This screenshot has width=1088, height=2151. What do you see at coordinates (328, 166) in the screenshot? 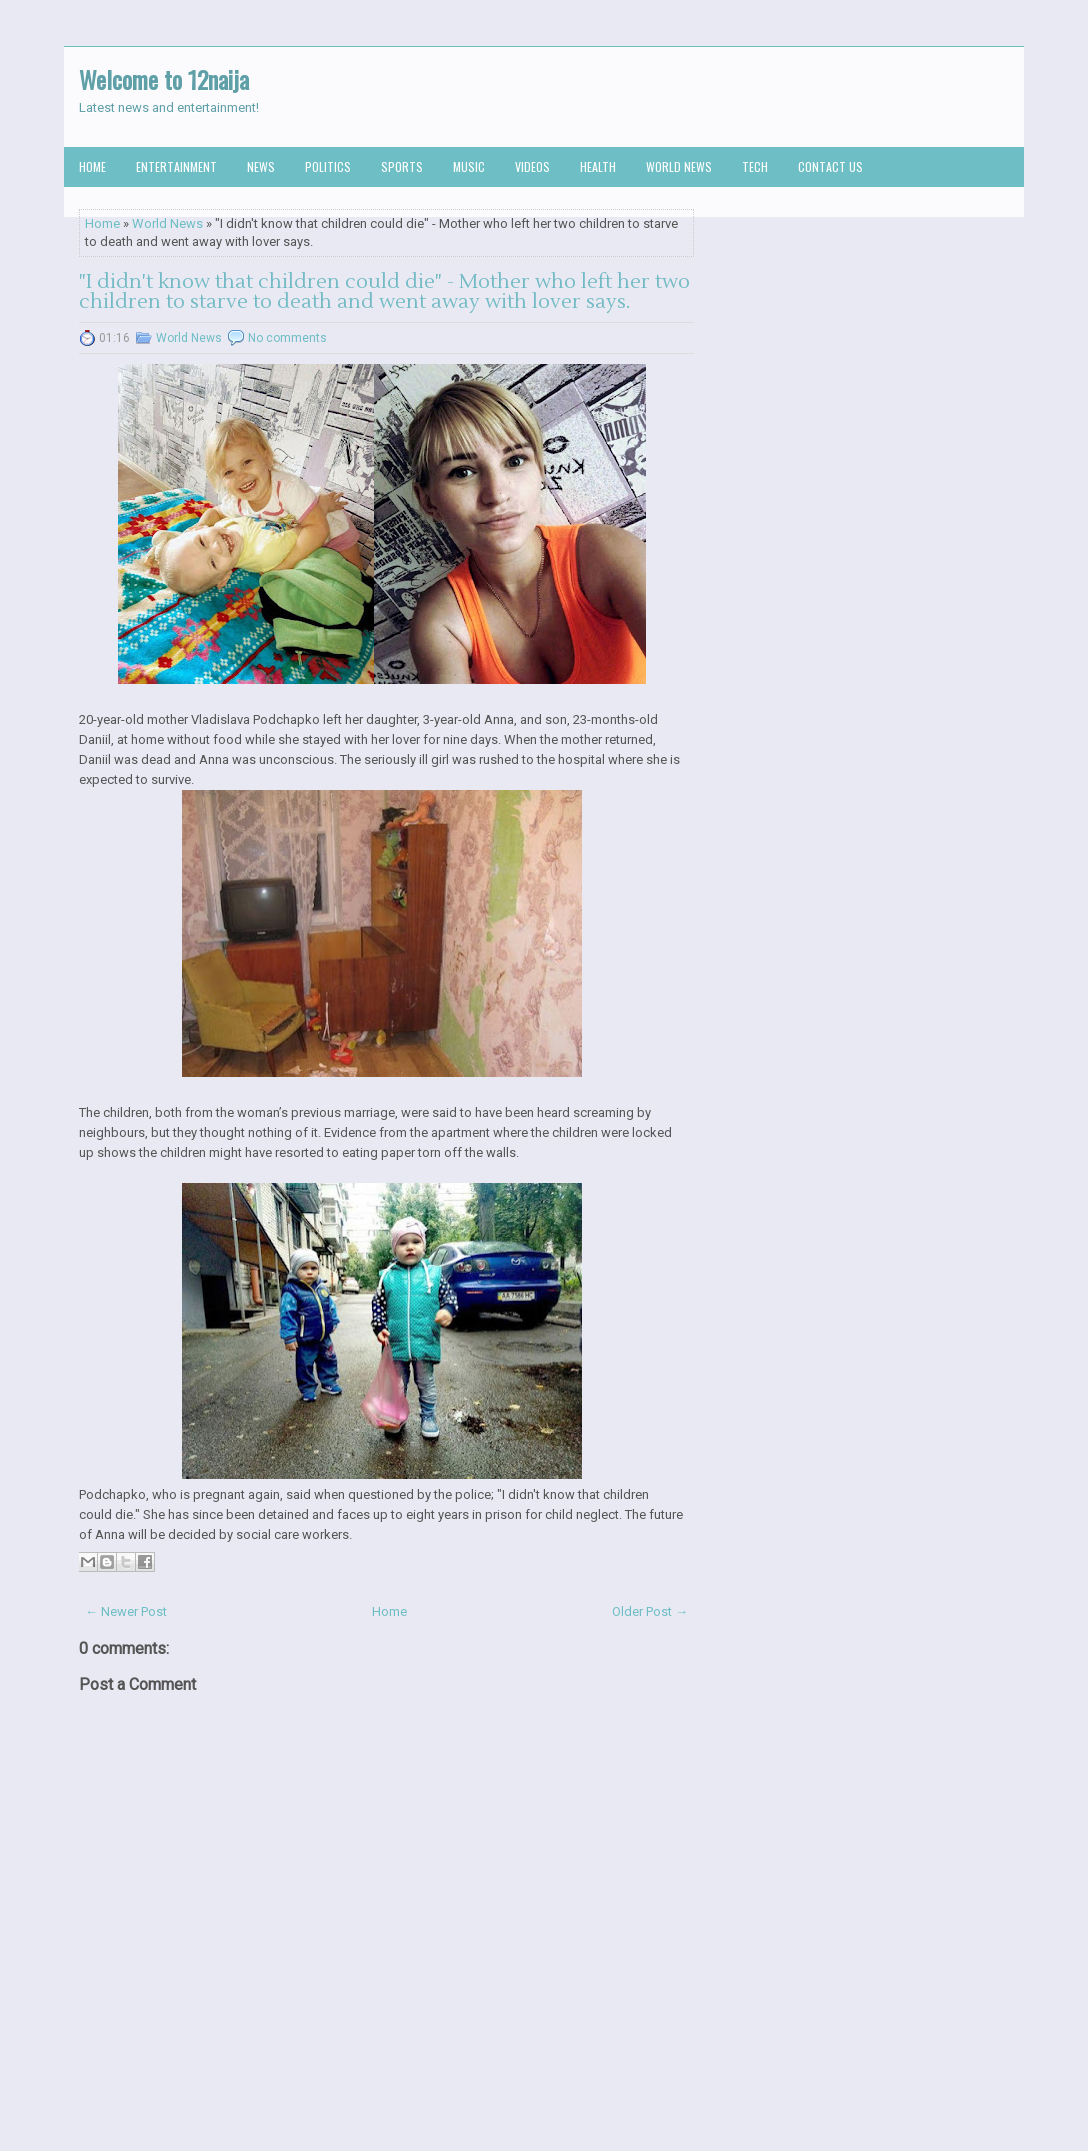
I see `Politics` at bounding box center [328, 166].